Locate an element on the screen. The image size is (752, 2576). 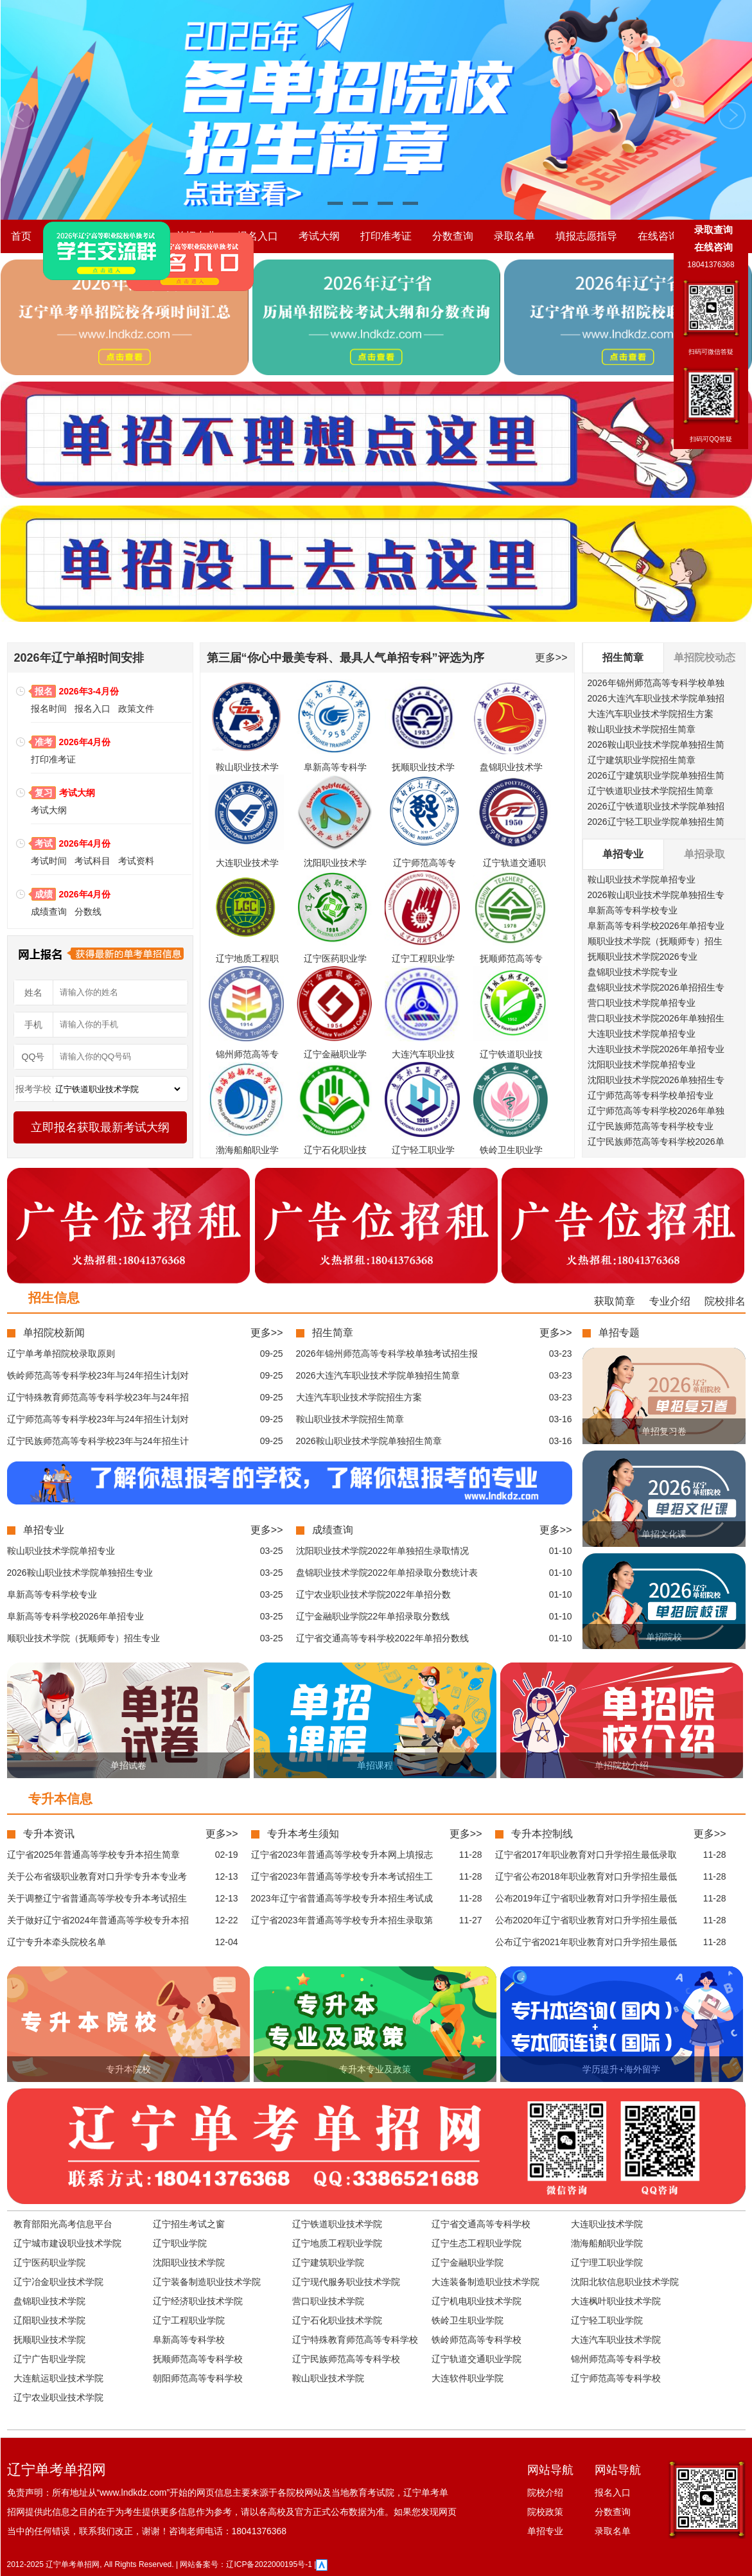
大连职业技术学院单招专业 is located at coordinates (641, 1033).